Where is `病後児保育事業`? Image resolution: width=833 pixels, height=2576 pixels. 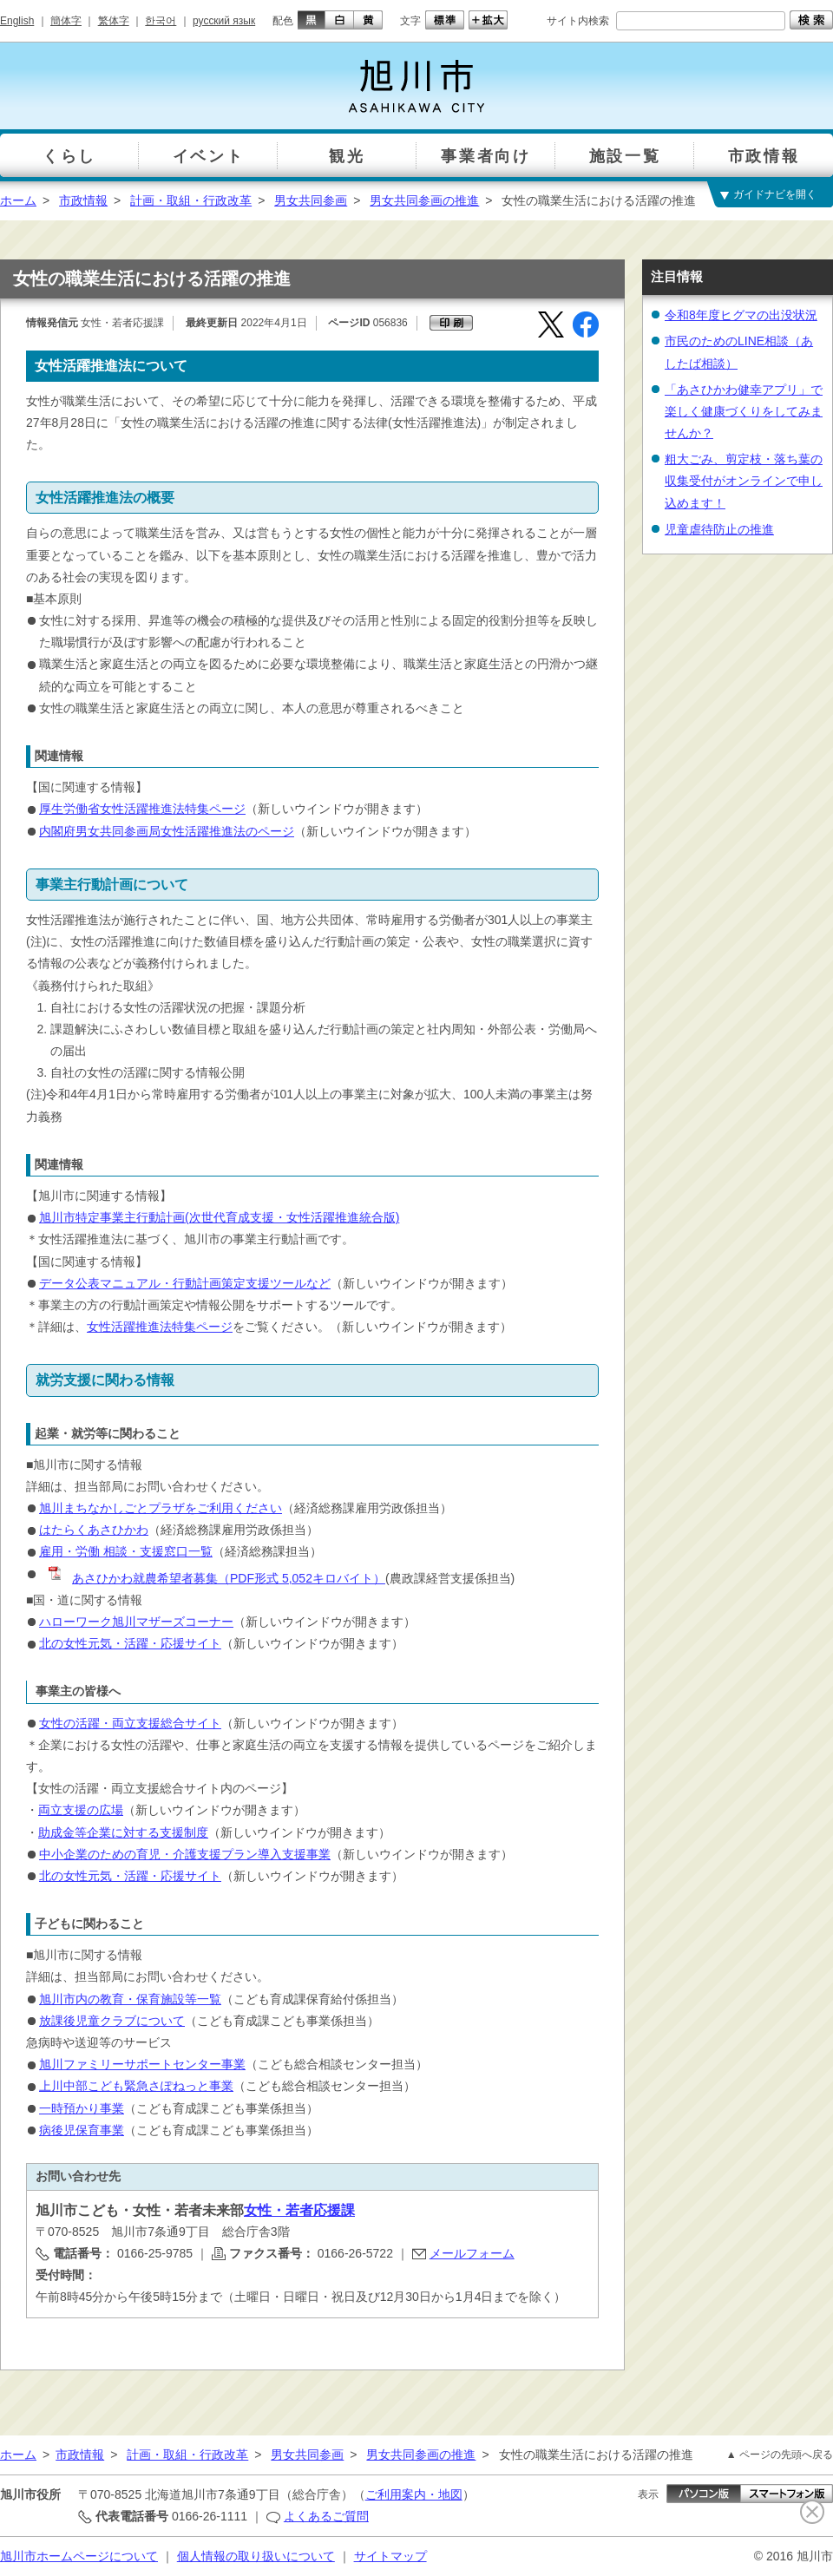 病後児保育事業 is located at coordinates (81, 2130).